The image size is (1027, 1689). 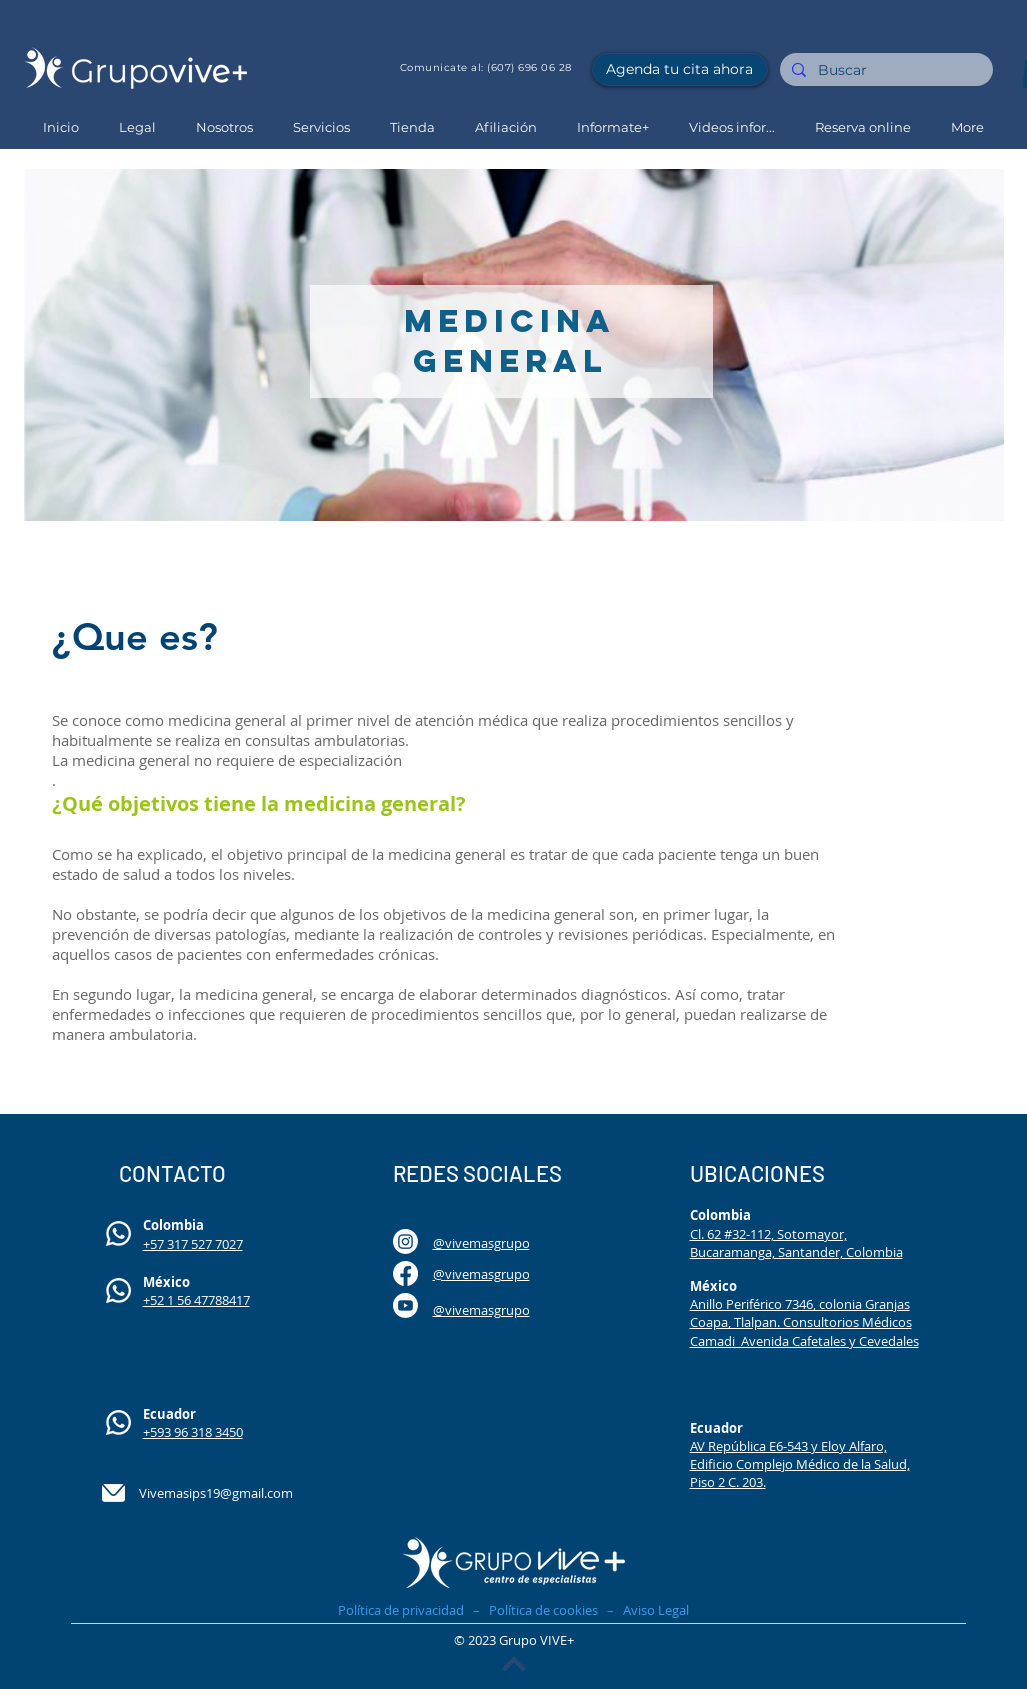 I want to click on [Agenda tu cita ahora], so click(x=680, y=69).